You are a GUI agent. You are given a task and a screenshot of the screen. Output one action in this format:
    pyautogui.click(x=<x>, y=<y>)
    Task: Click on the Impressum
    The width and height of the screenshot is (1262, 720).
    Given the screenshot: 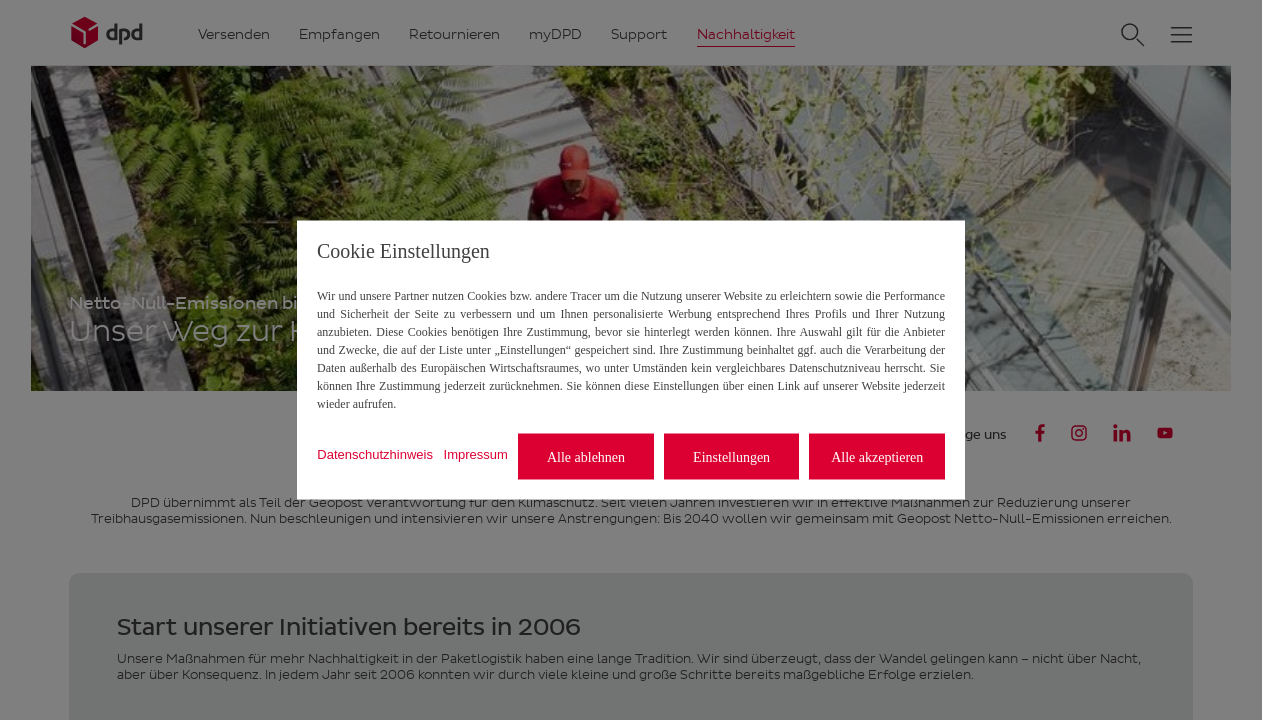 What is the action you would take?
    pyautogui.click(x=476, y=453)
    